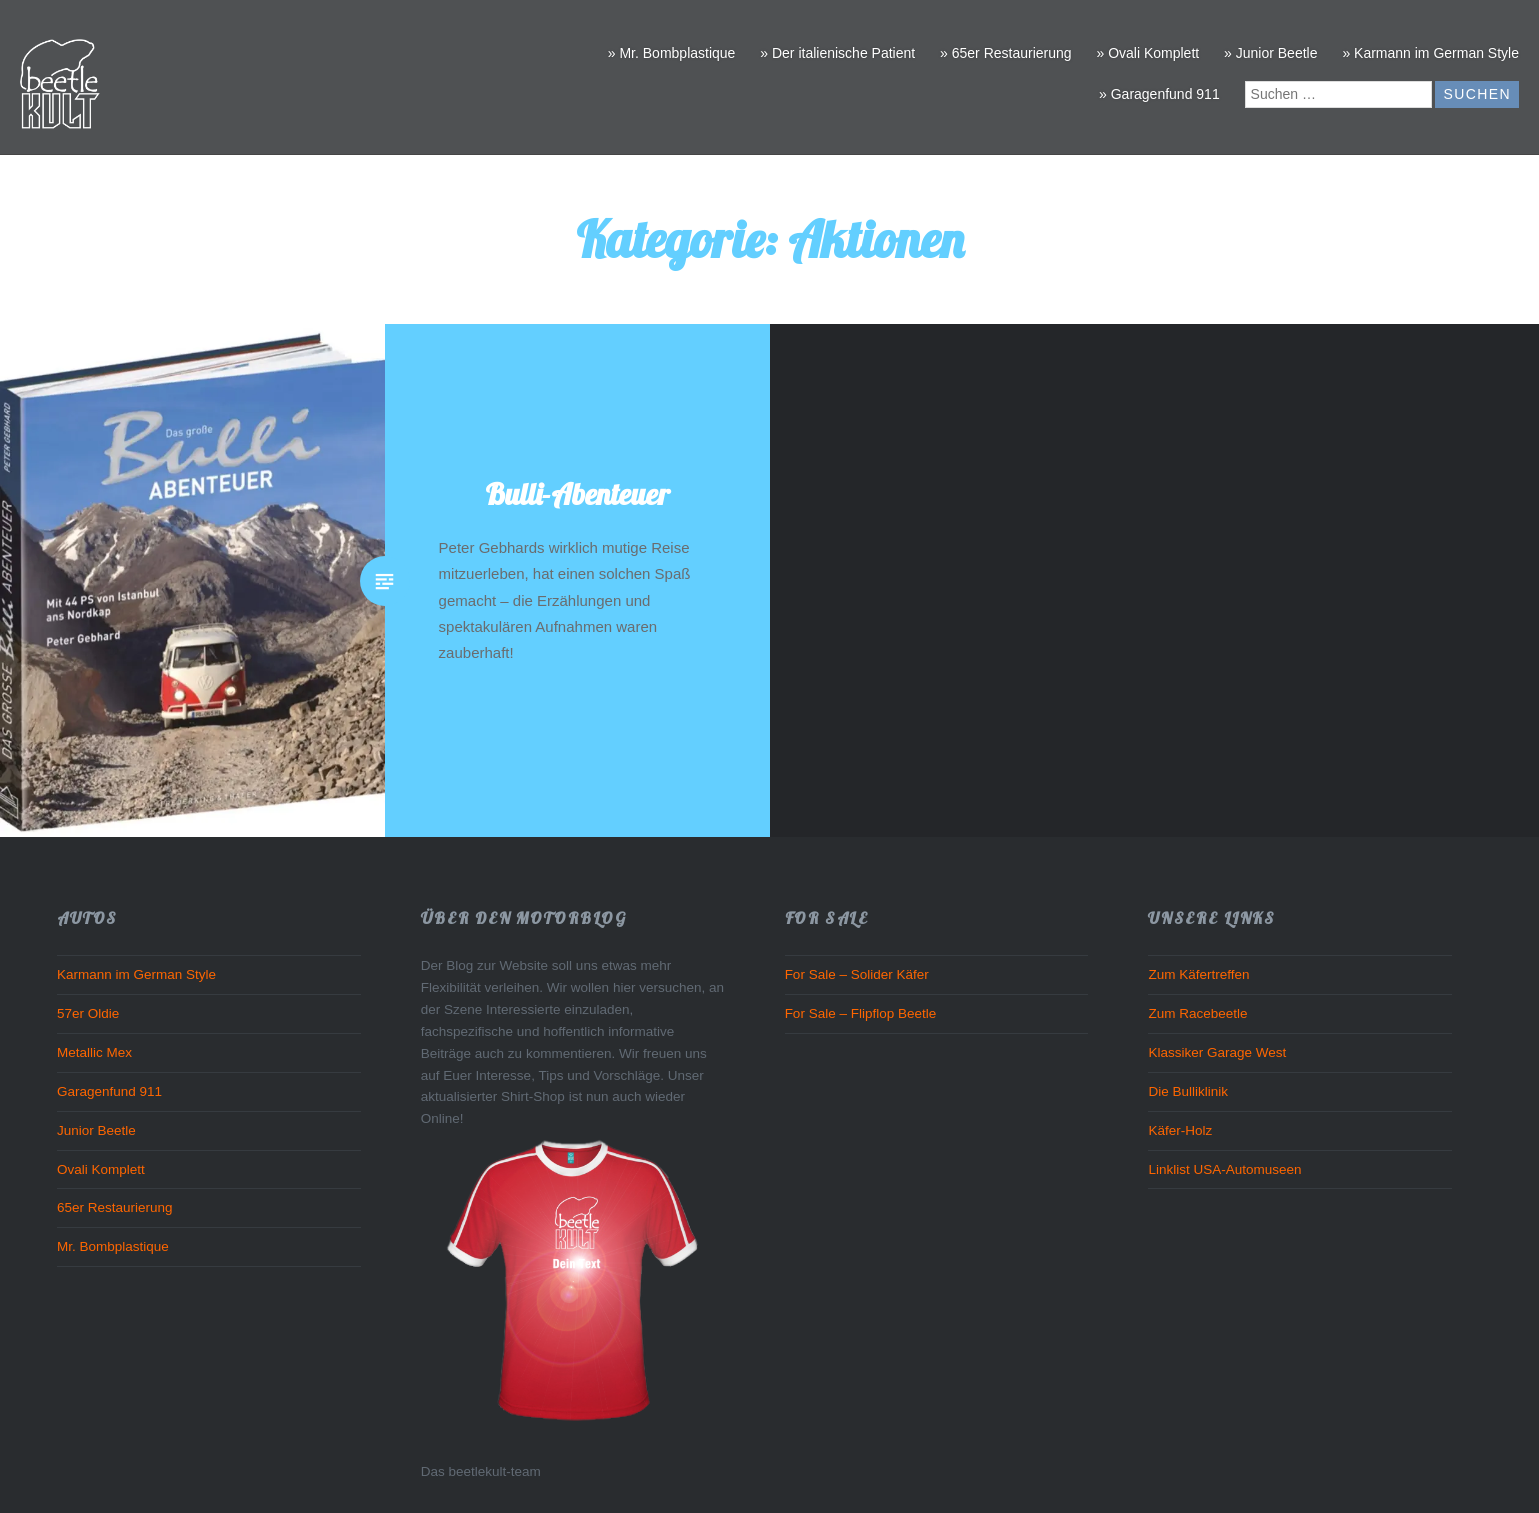 The width and height of the screenshot is (1539, 1513). What do you see at coordinates (672, 53) in the screenshot?
I see `» Mr. Bombplastique` at bounding box center [672, 53].